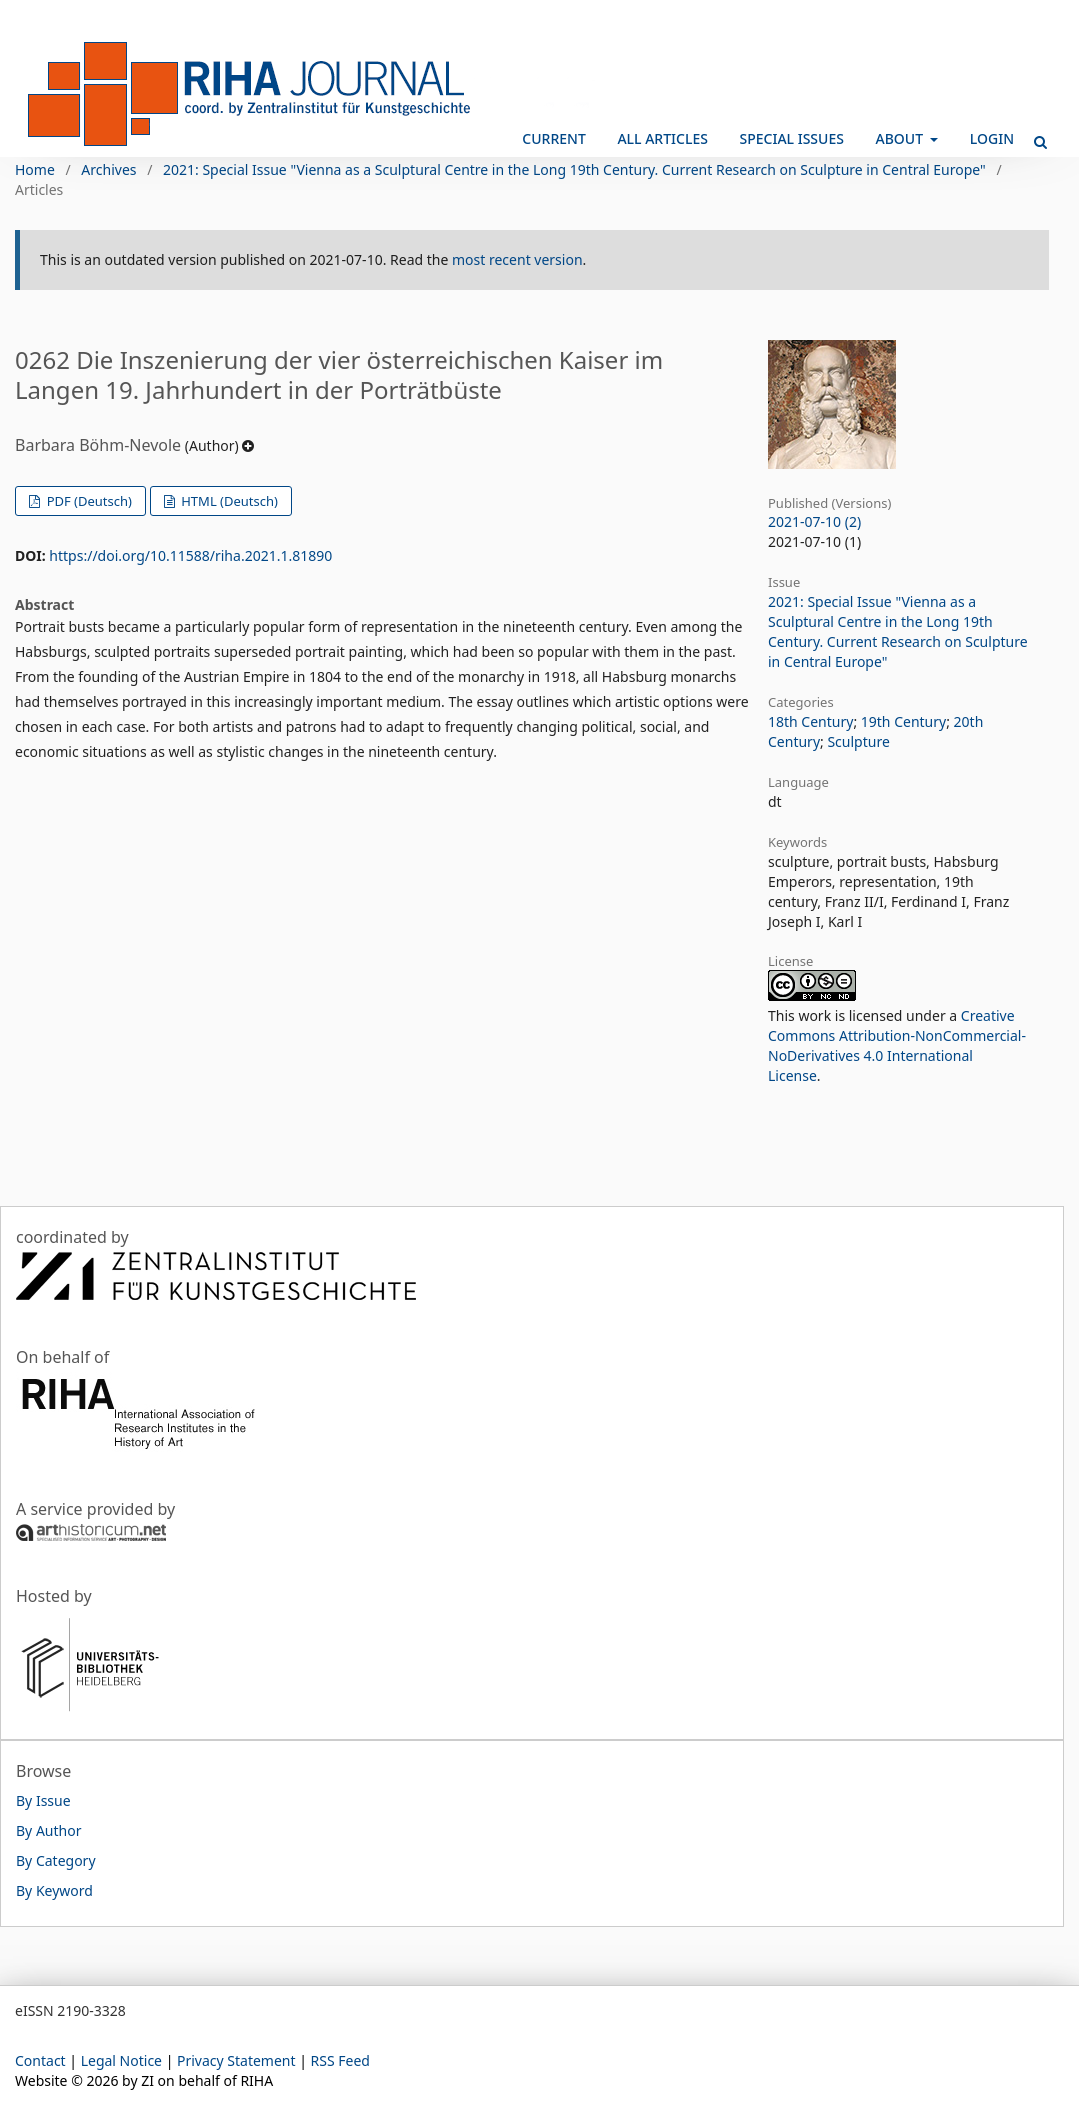 This screenshot has height=2120, width=1079. Describe the element at coordinates (992, 138) in the screenshot. I see `Login` at that location.